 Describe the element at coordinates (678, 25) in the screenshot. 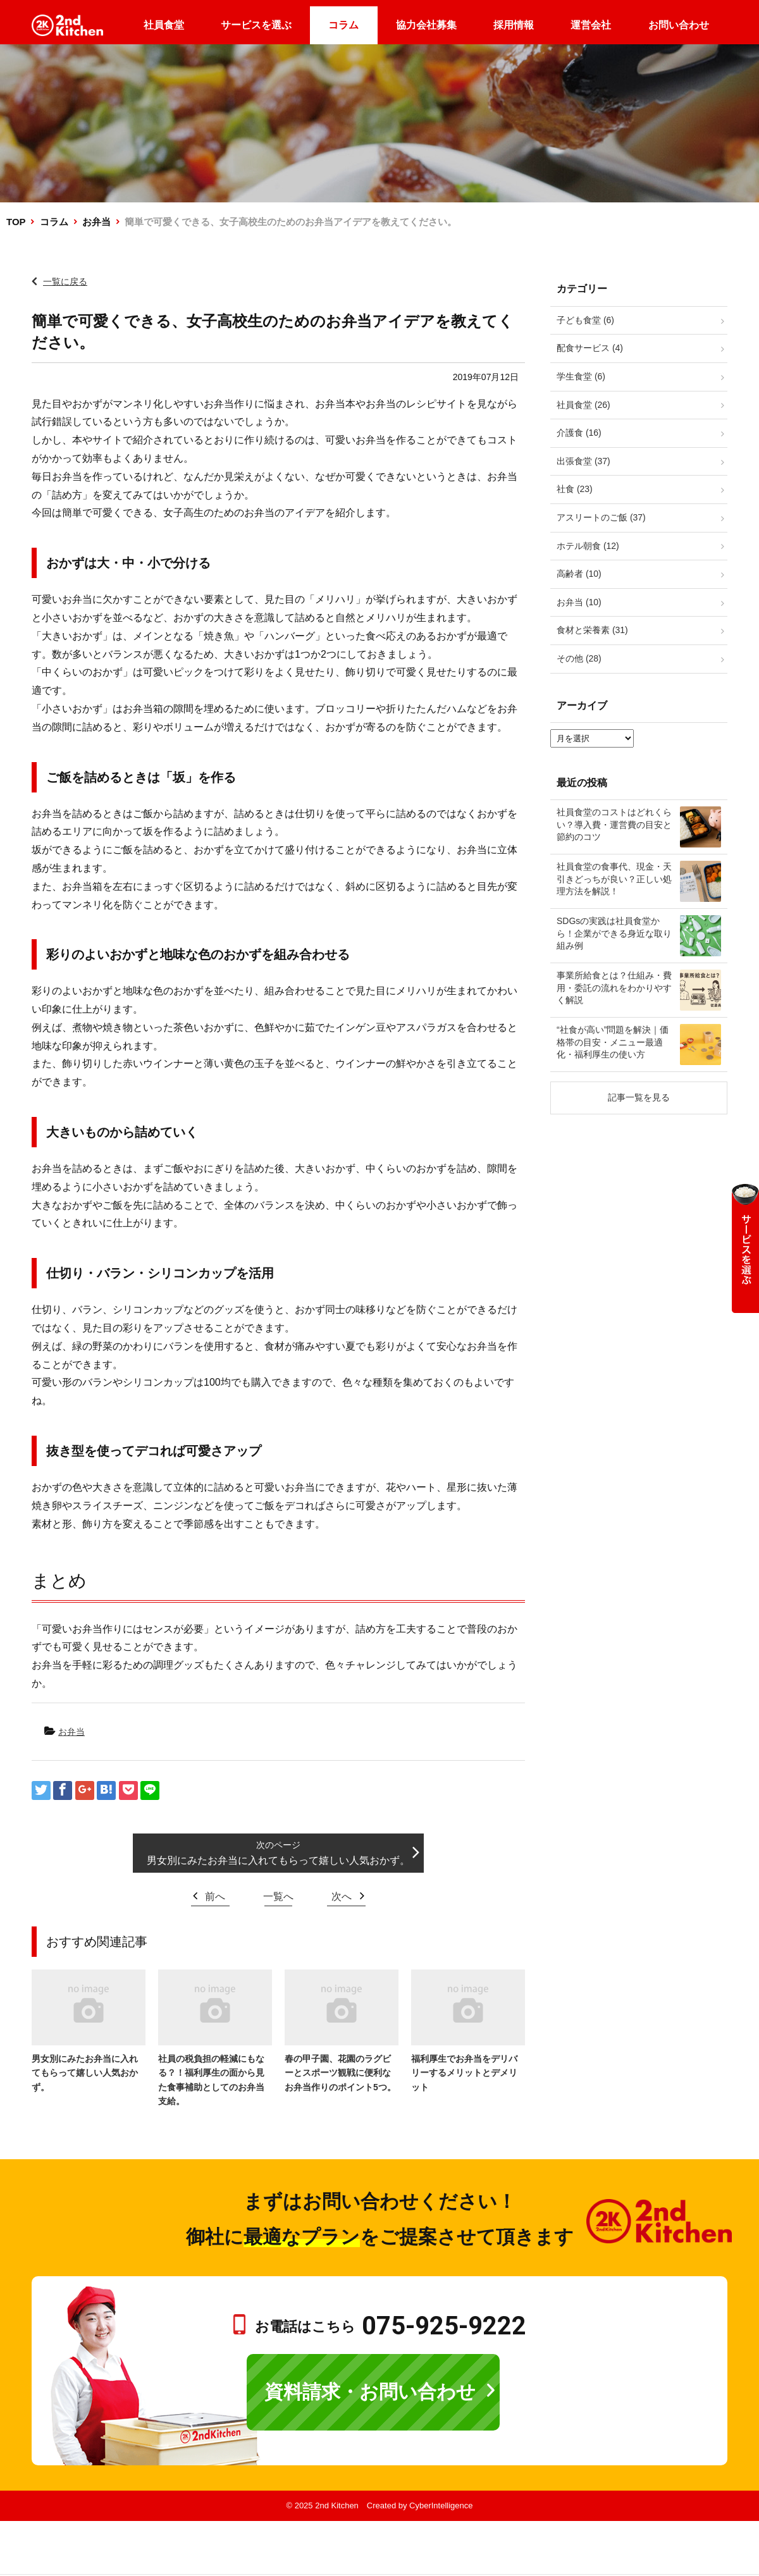

I see `お問い合わせ` at that location.